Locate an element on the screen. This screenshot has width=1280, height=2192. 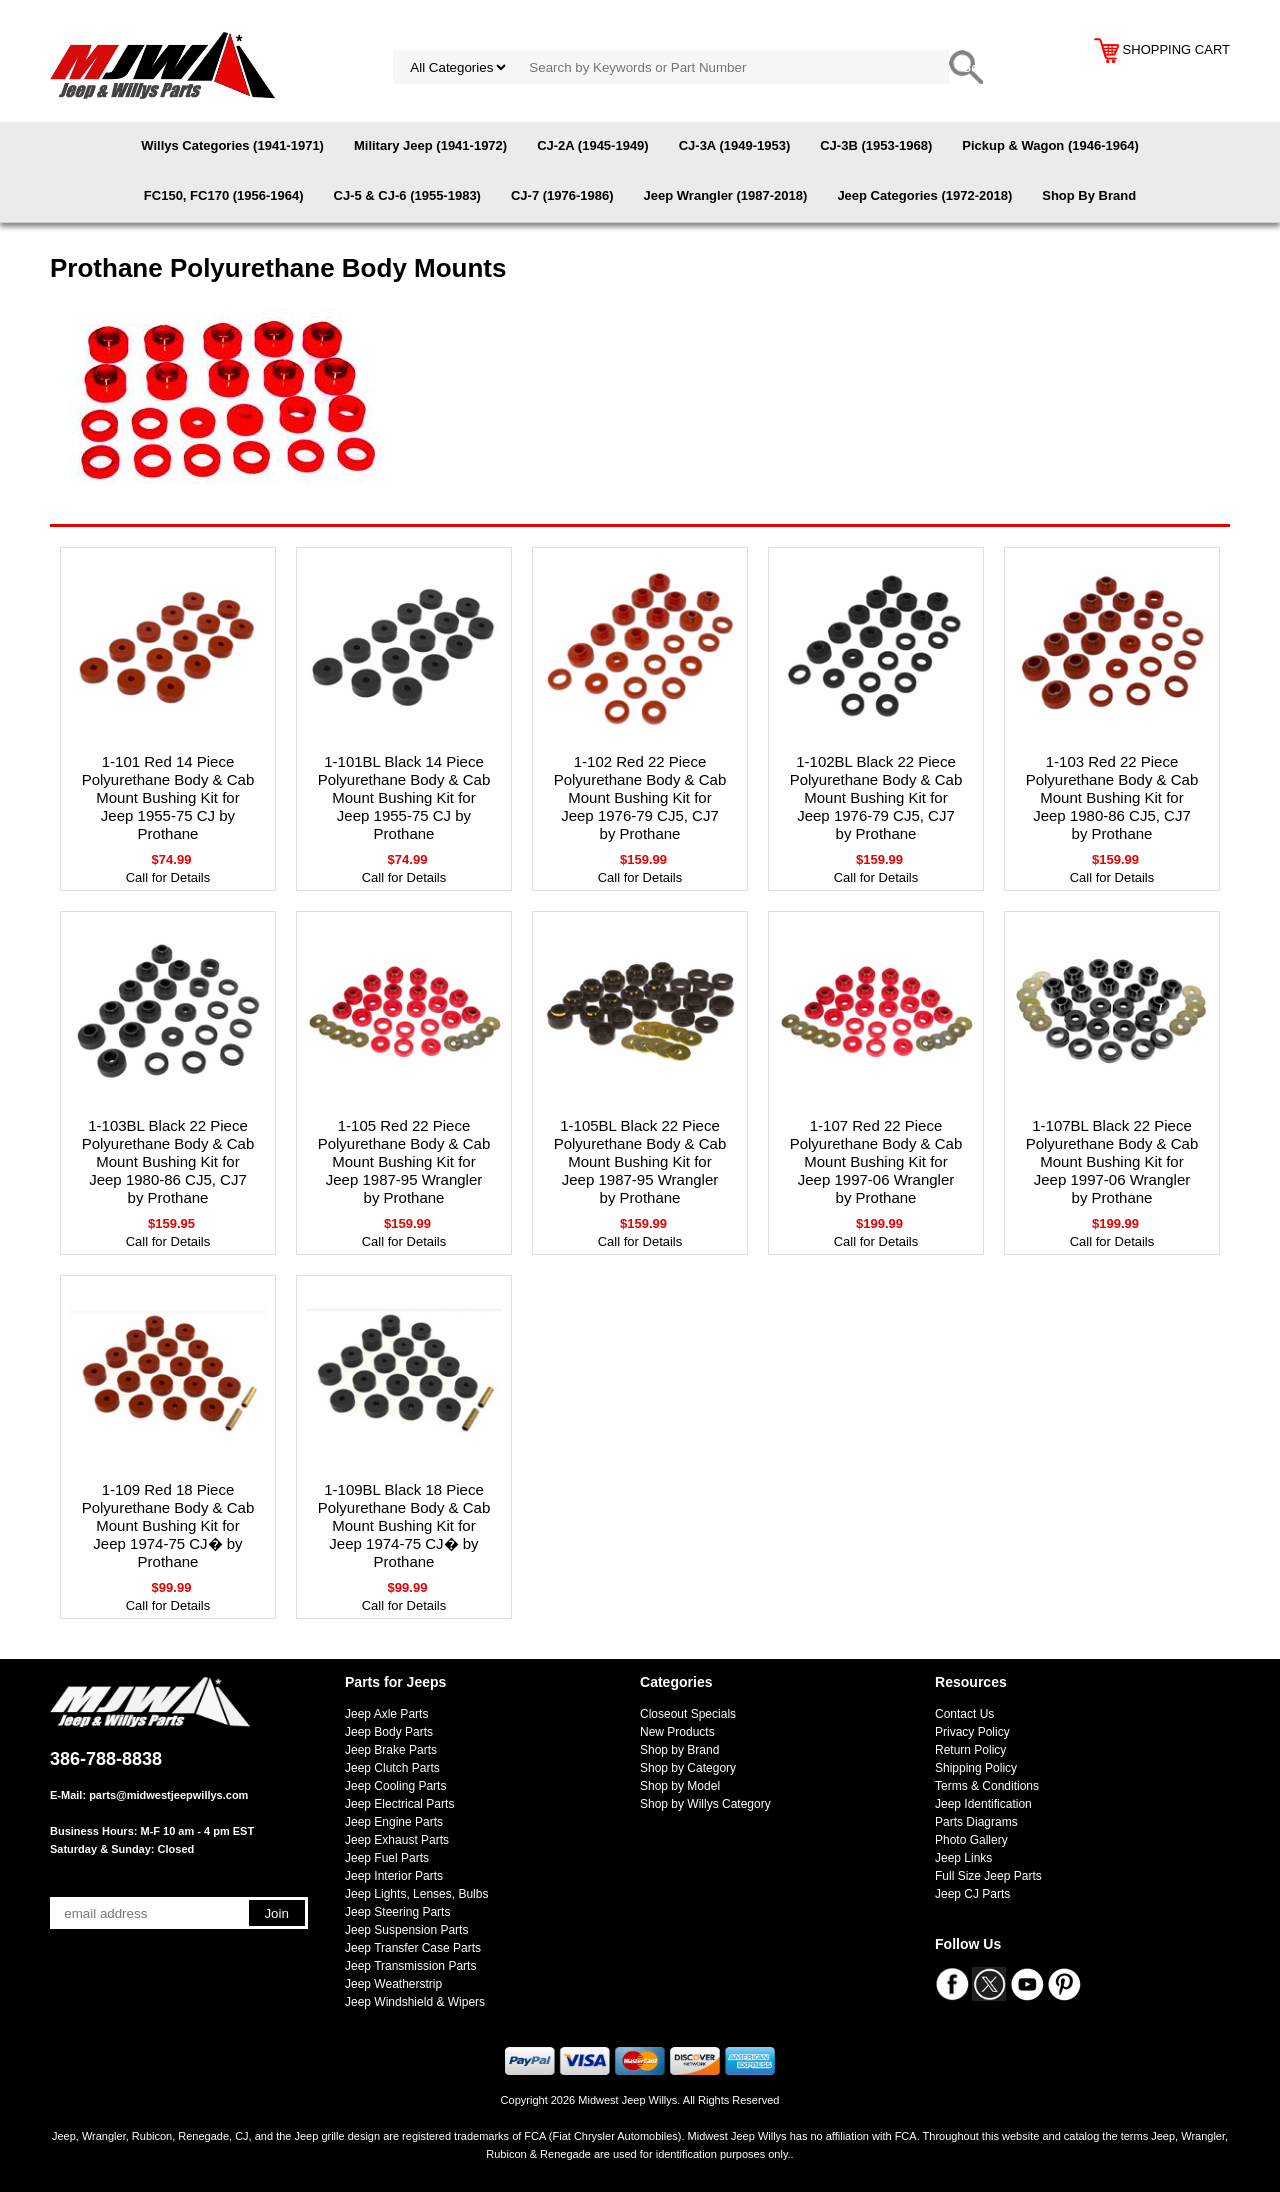
parts@midwestjeepwillys.com is located at coordinates (168, 1795).